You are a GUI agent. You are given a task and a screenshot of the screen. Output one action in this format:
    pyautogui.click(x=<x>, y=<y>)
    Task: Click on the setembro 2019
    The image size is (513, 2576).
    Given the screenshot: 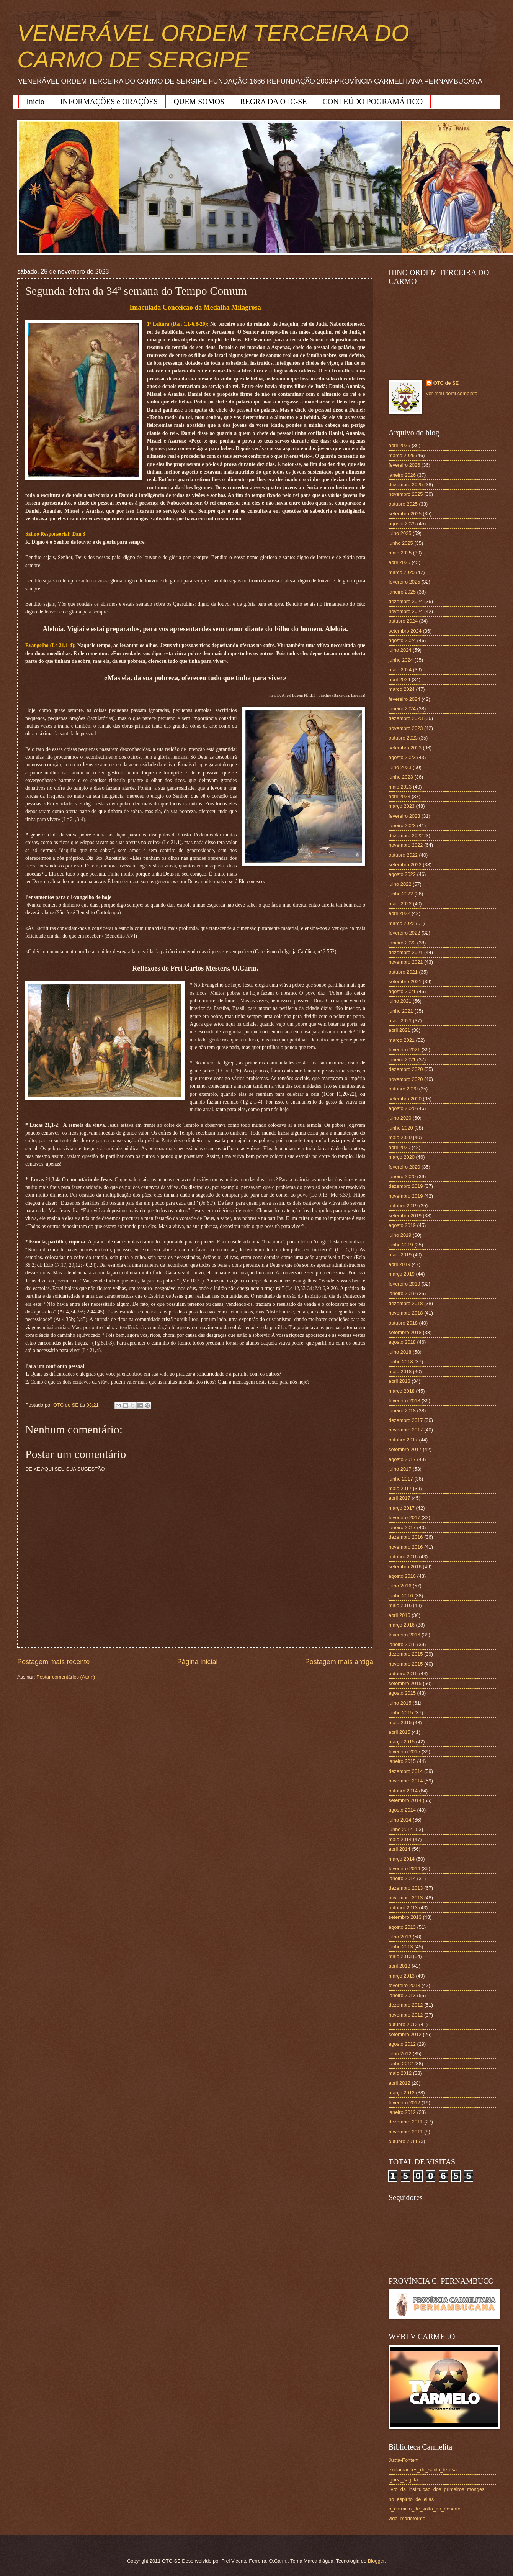 What is the action you would take?
    pyautogui.click(x=405, y=1215)
    